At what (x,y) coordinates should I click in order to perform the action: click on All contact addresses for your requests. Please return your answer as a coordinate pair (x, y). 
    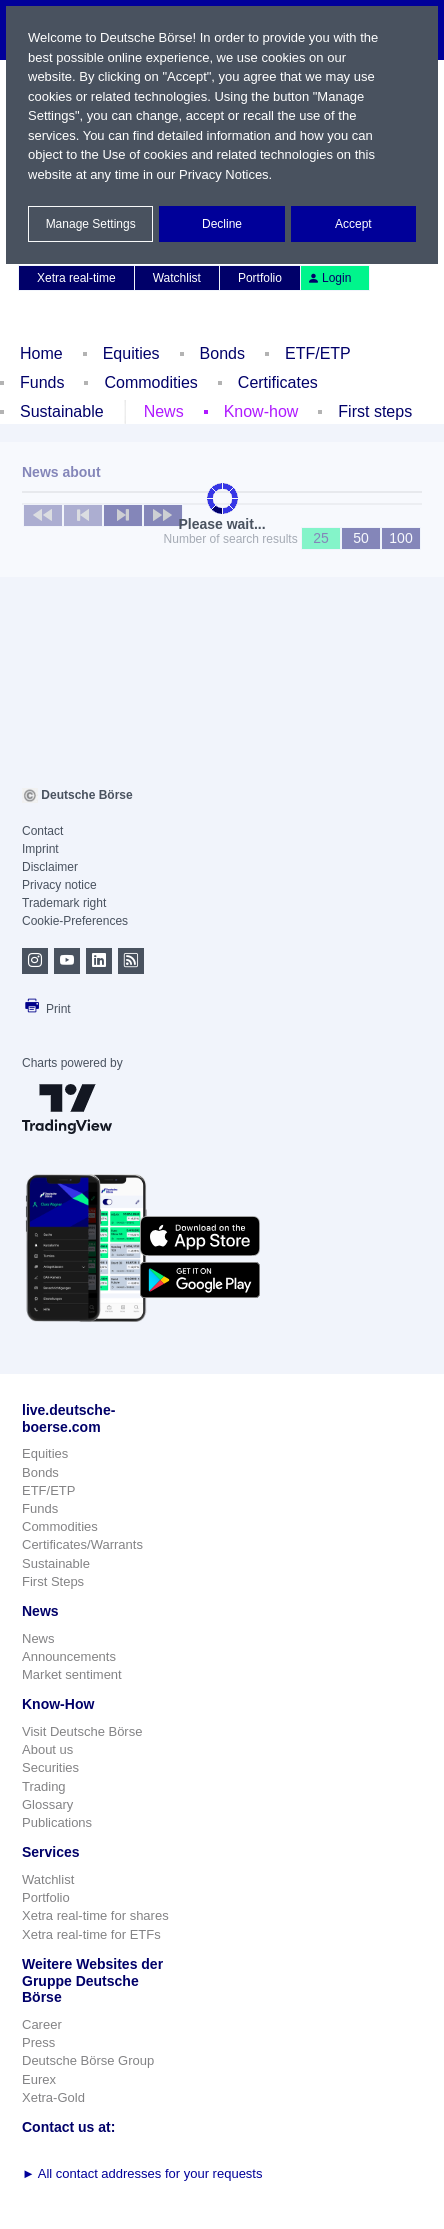
    Looking at the image, I should click on (142, 2173).